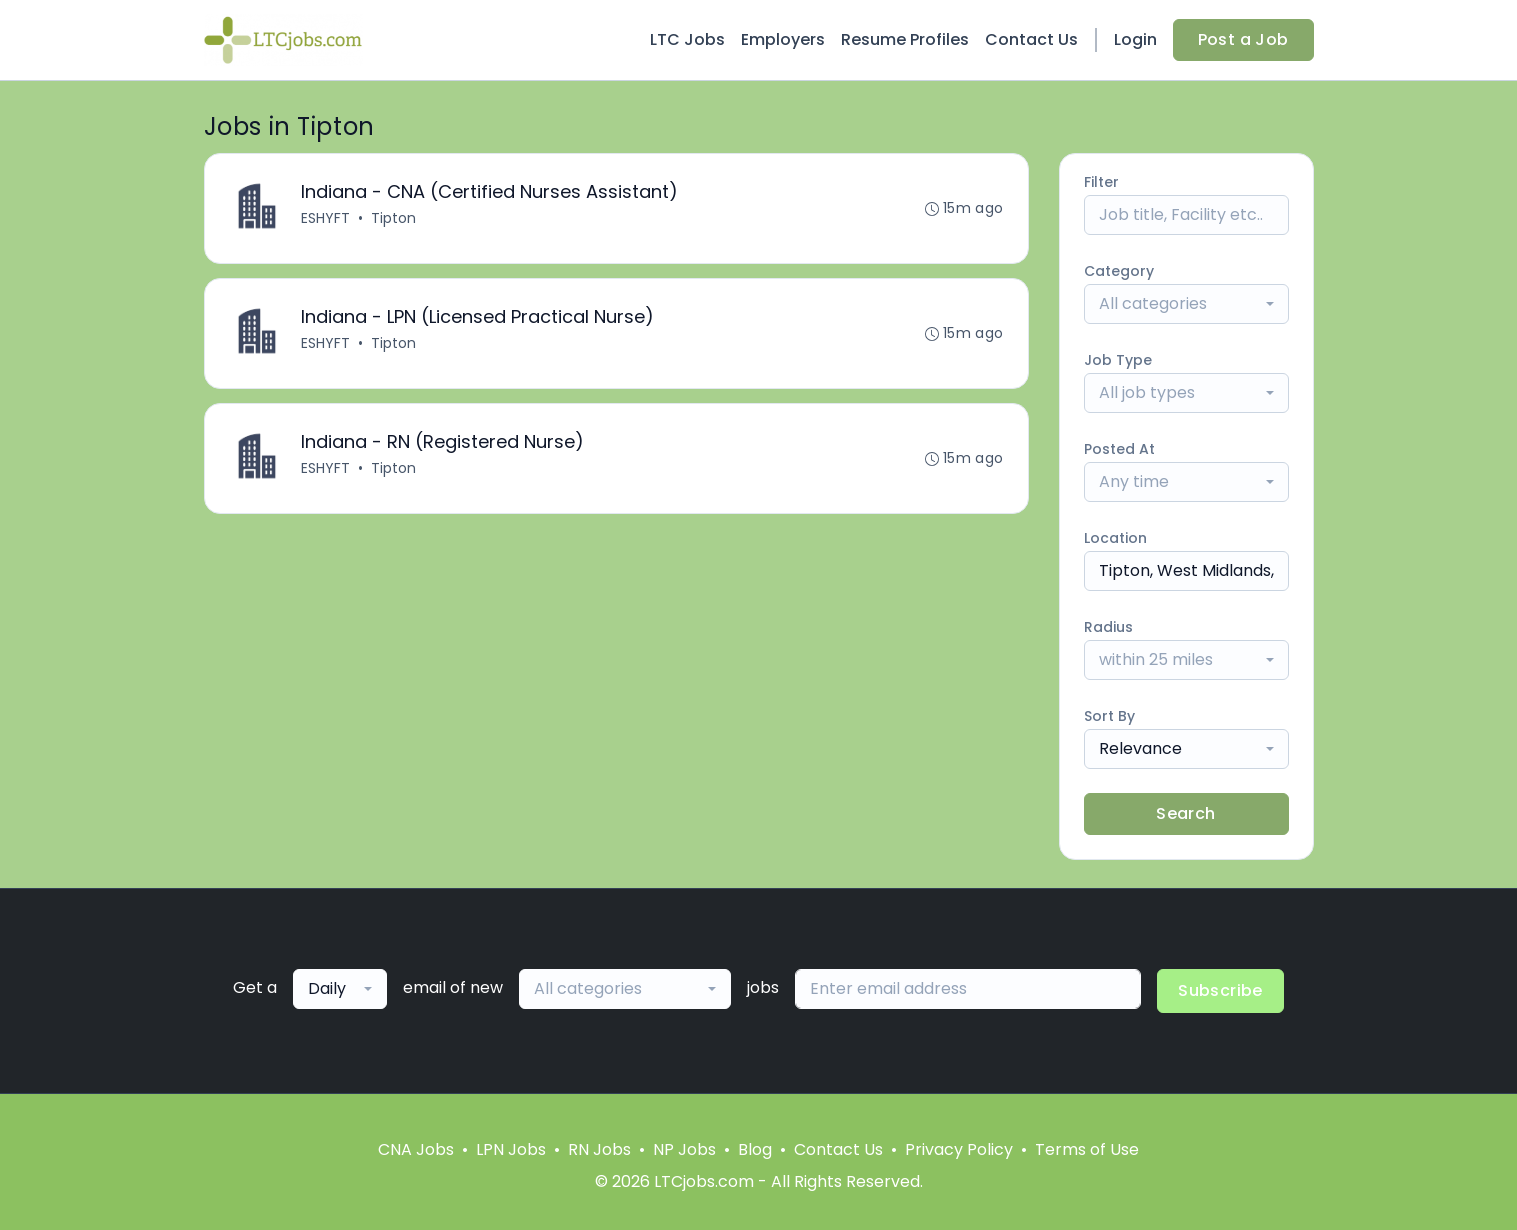  What do you see at coordinates (599, 1149) in the screenshot?
I see `RN Jobs` at bounding box center [599, 1149].